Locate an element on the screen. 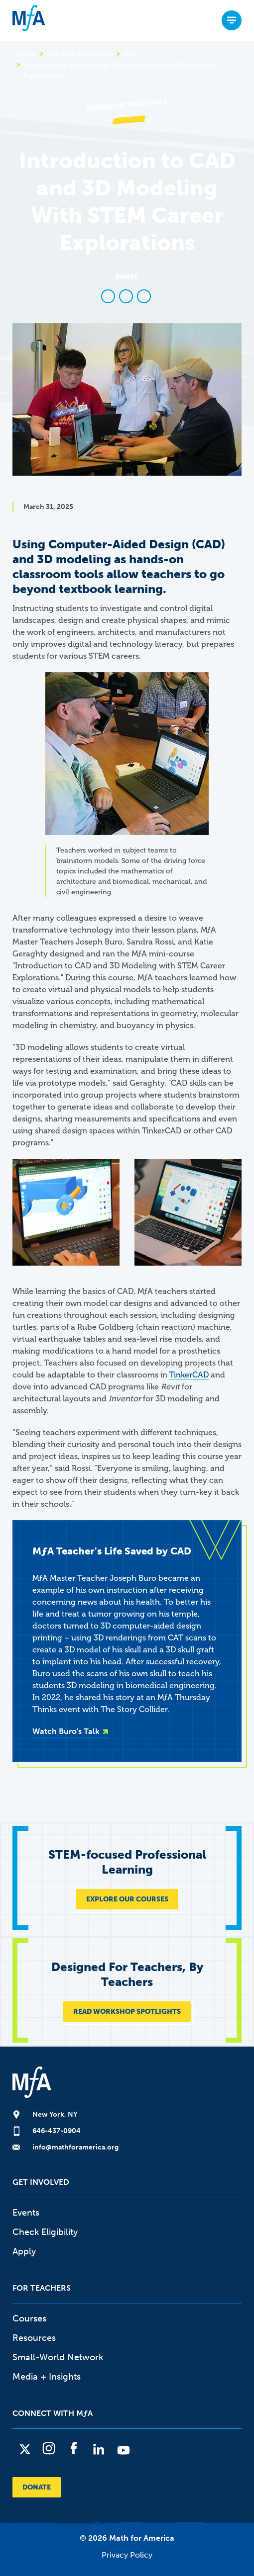 The image size is (254, 2576). Home is located at coordinates (26, 54).